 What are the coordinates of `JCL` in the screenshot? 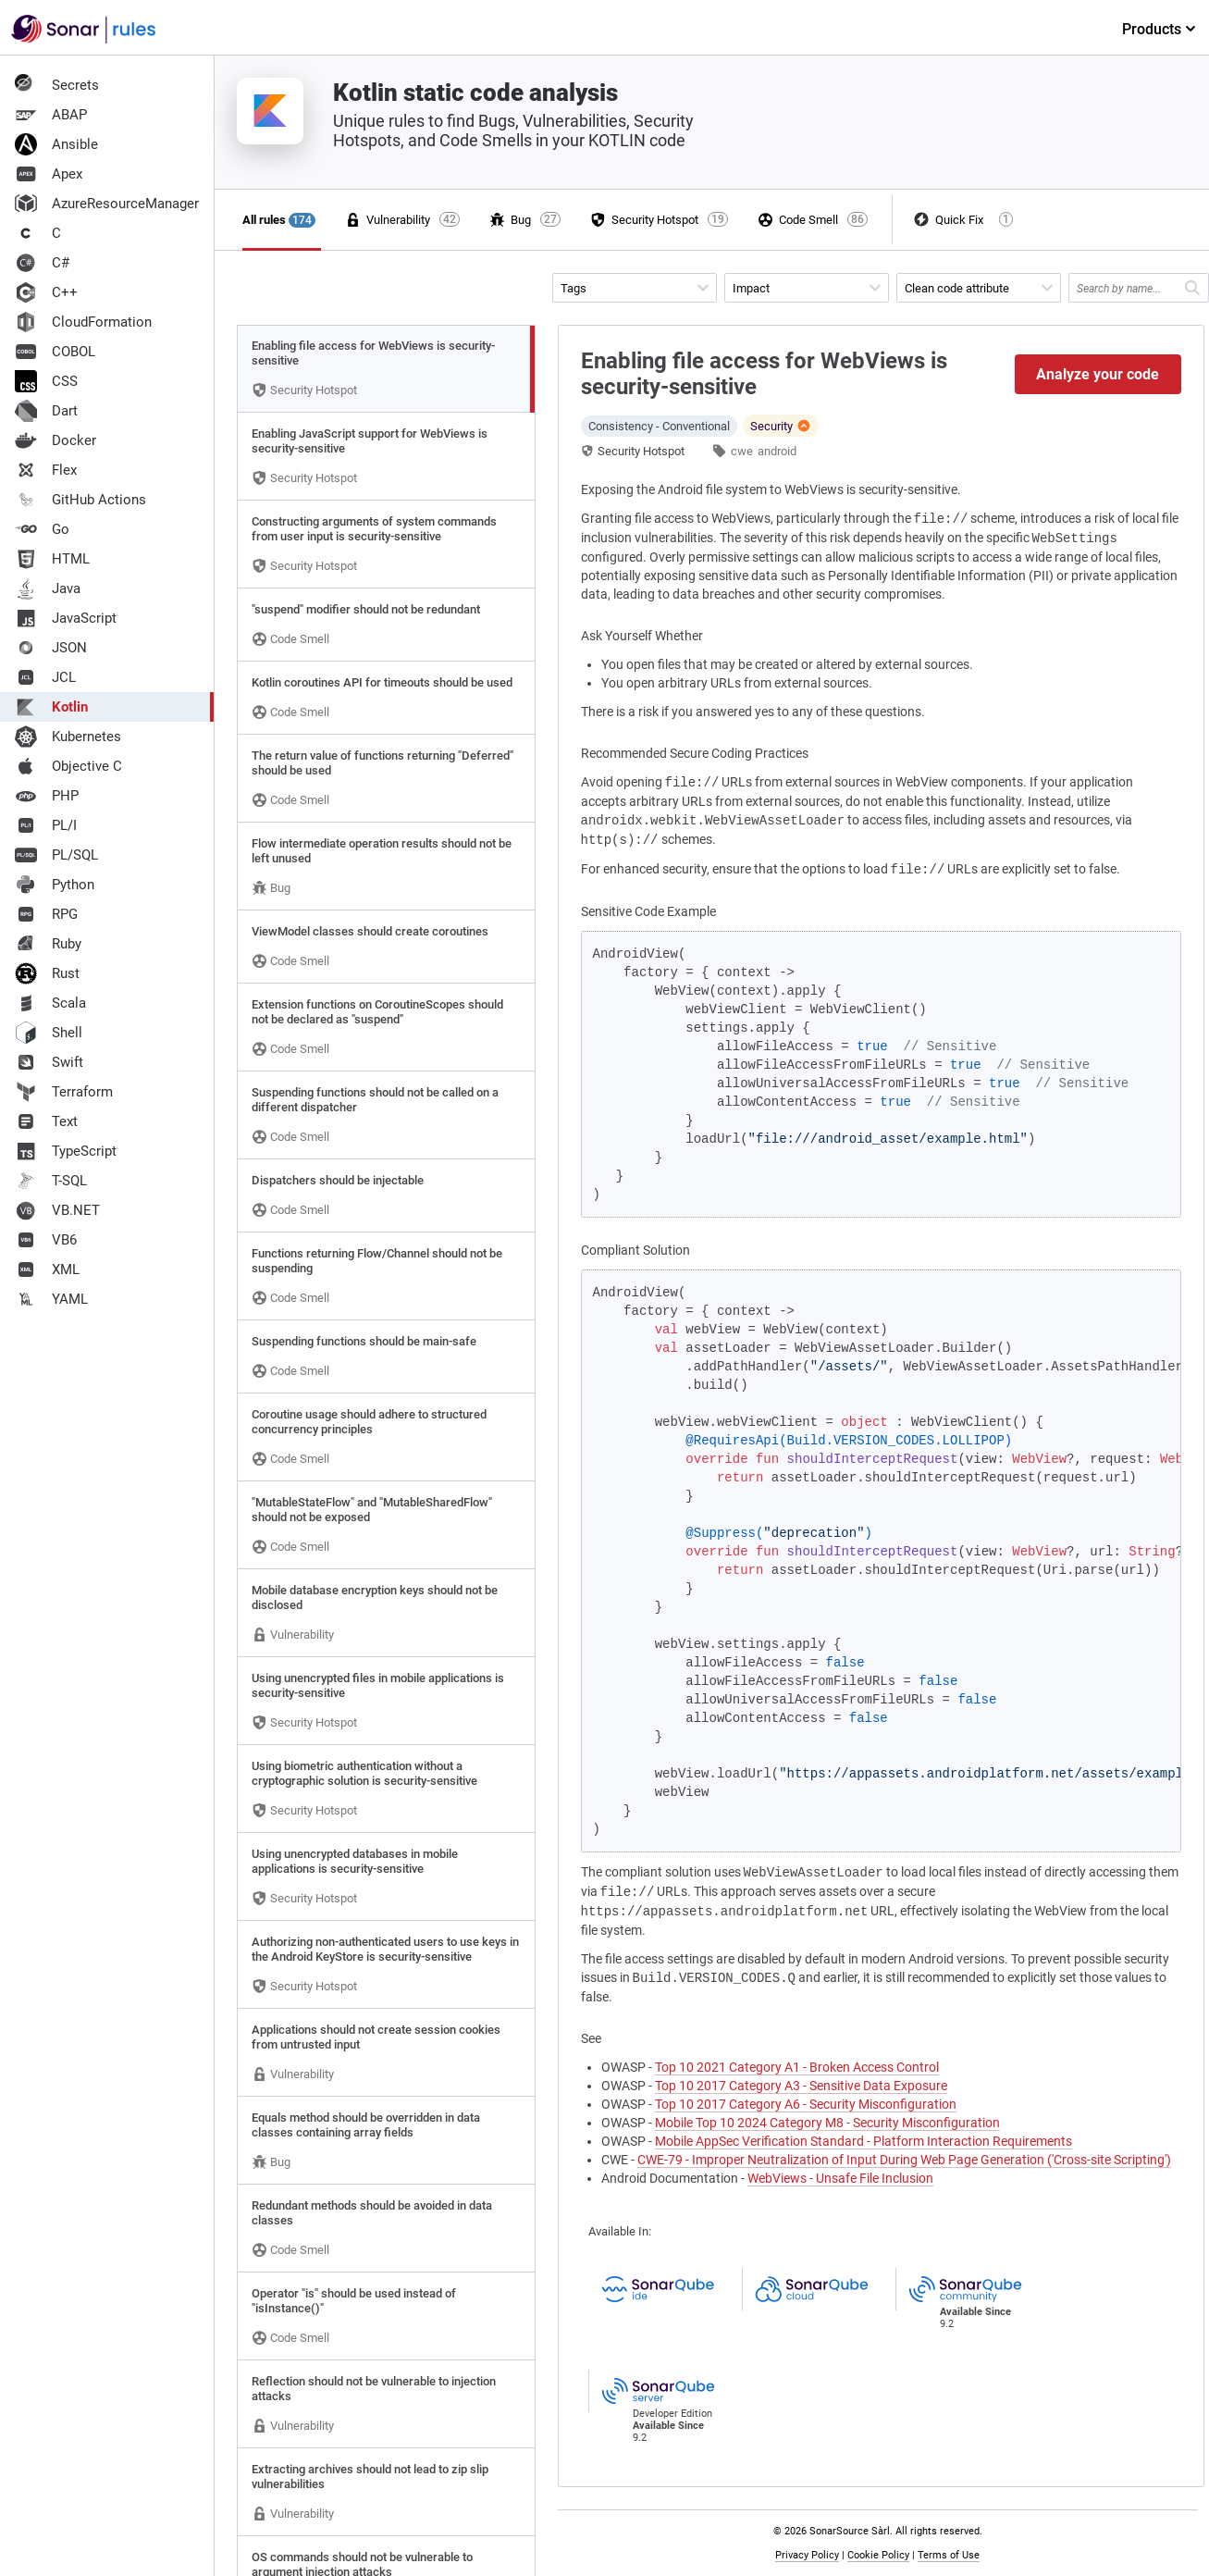 It's located at (45, 677).